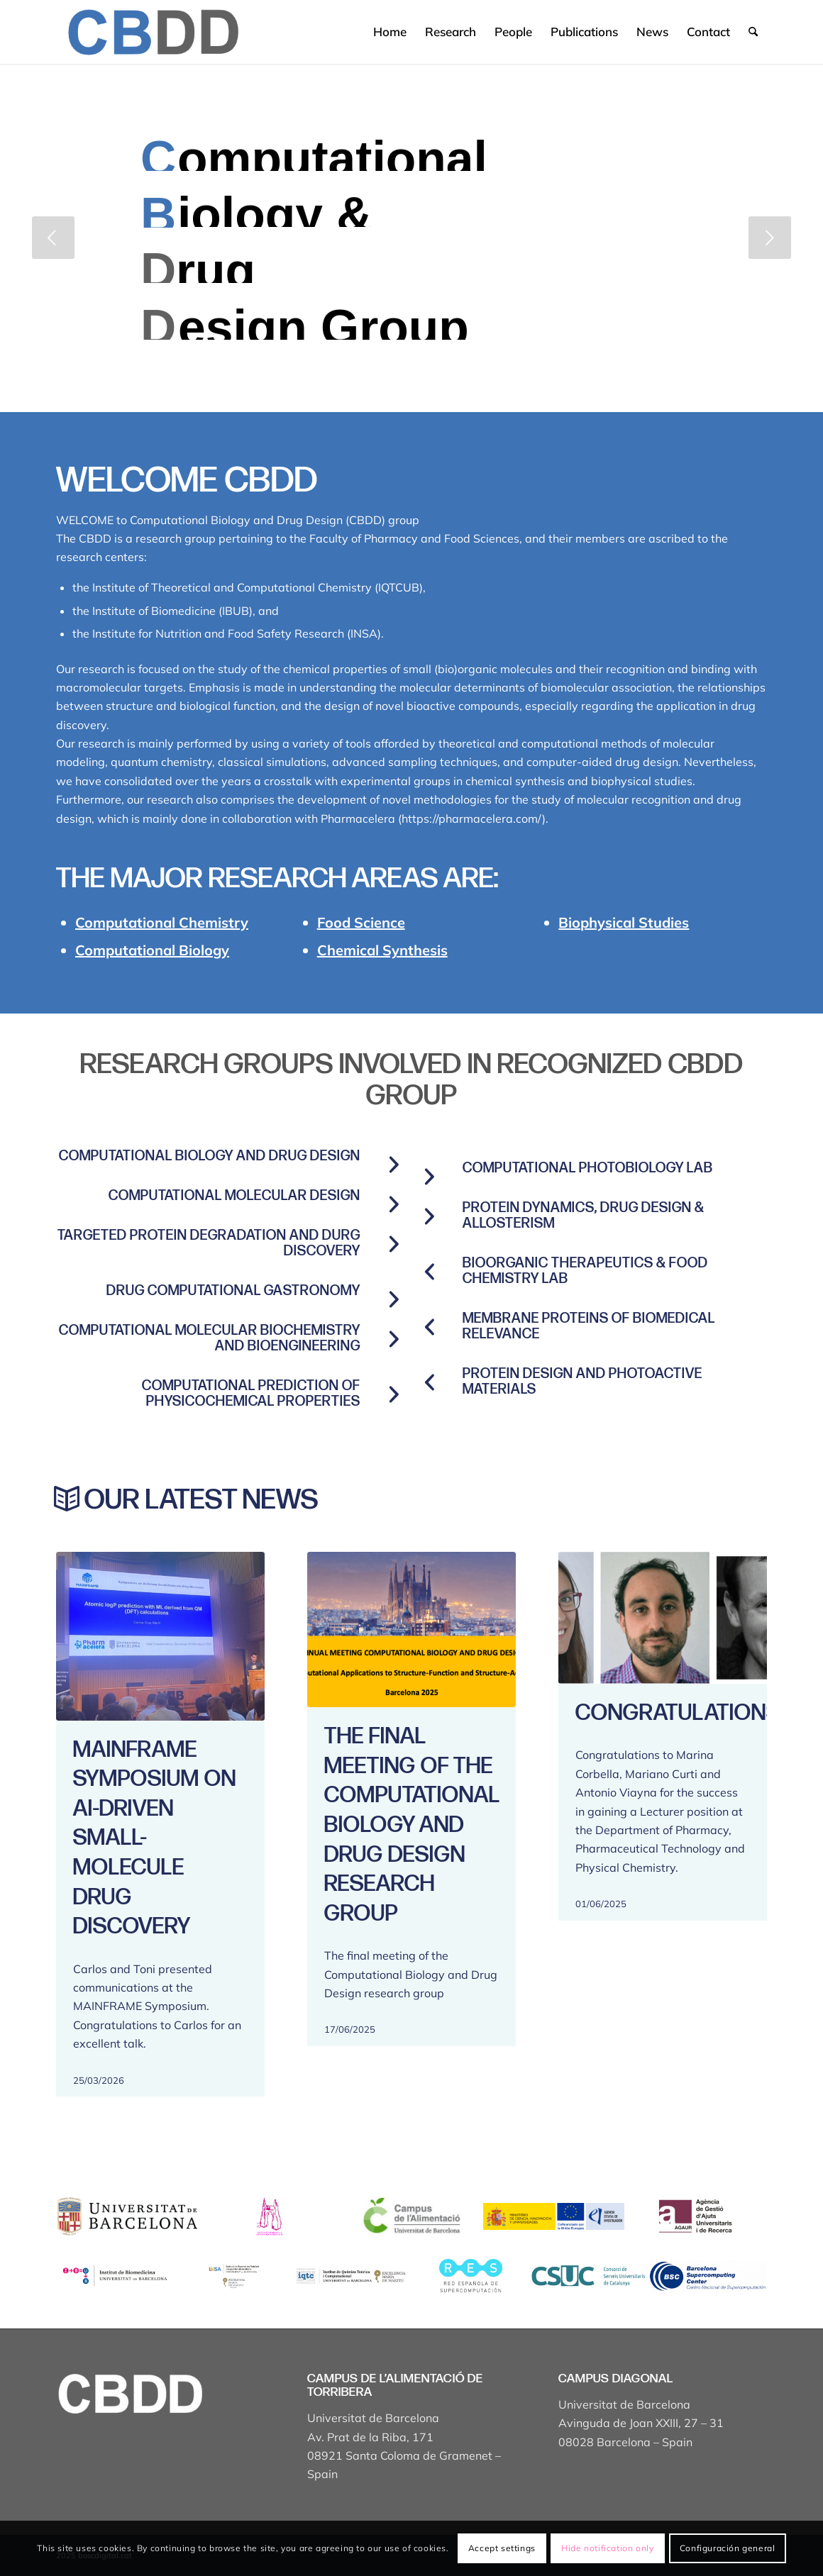 The image size is (823, 2576). What do you see at coordinates (584, 1215) in the screenshot?
I see `Protein Dynamics, Drug Design & Allosterism` at bounding box center [584, 1215].